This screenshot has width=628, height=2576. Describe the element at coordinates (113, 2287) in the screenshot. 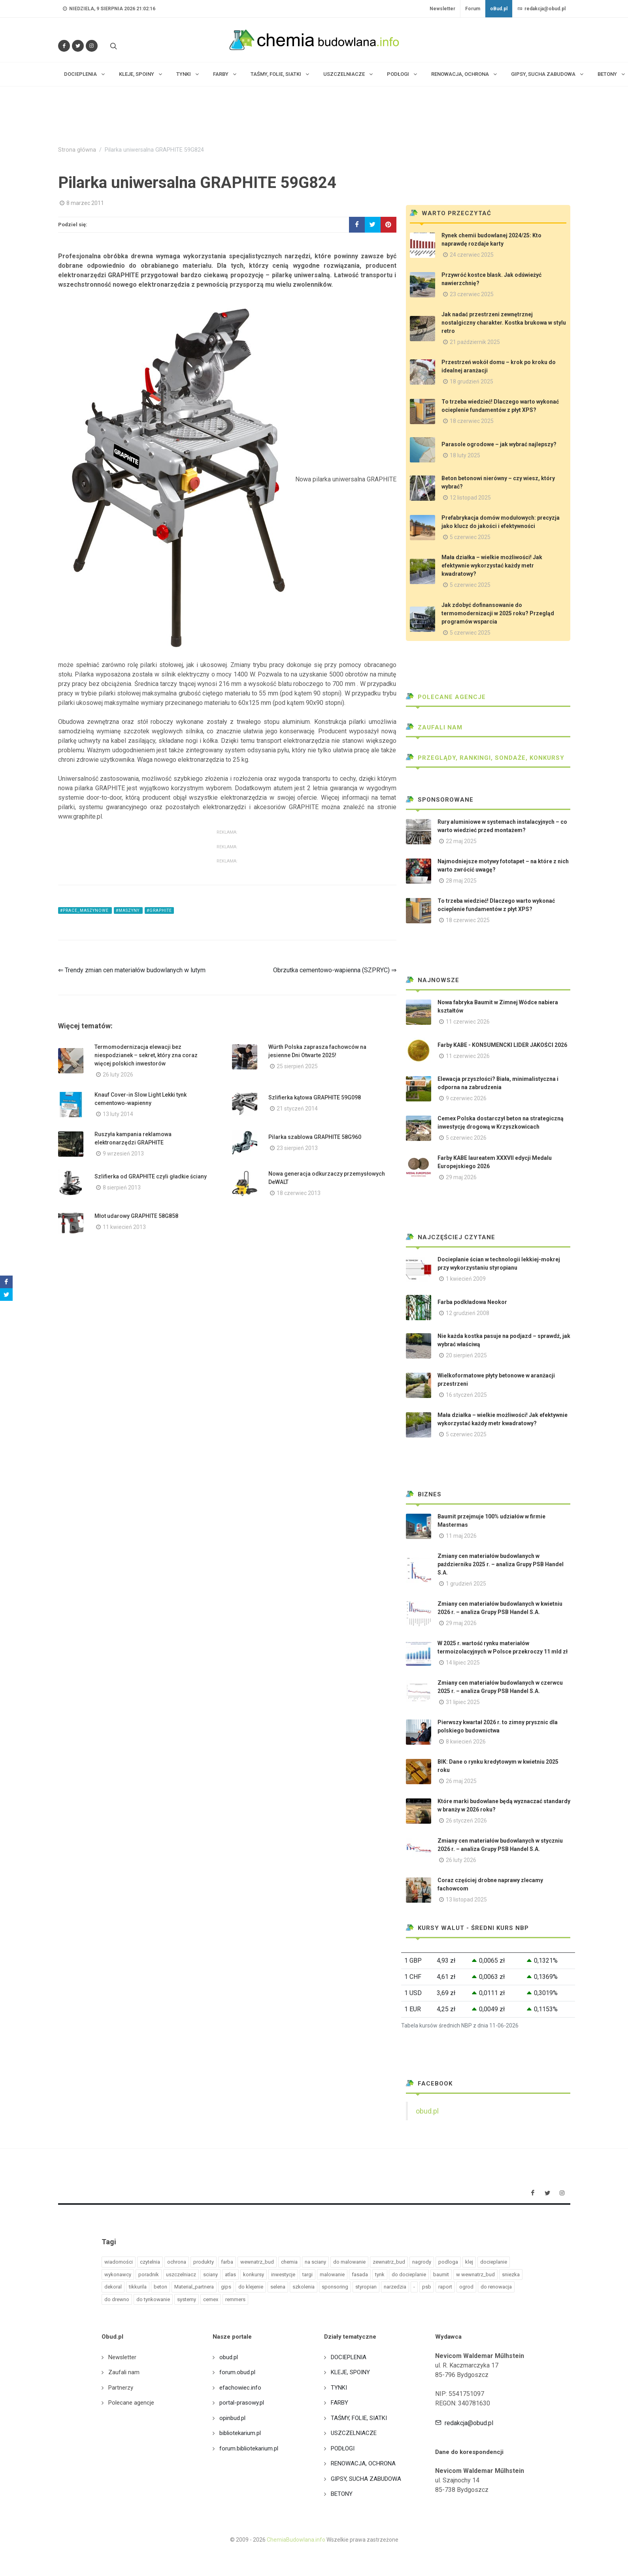

I see `dekoral` at that location.